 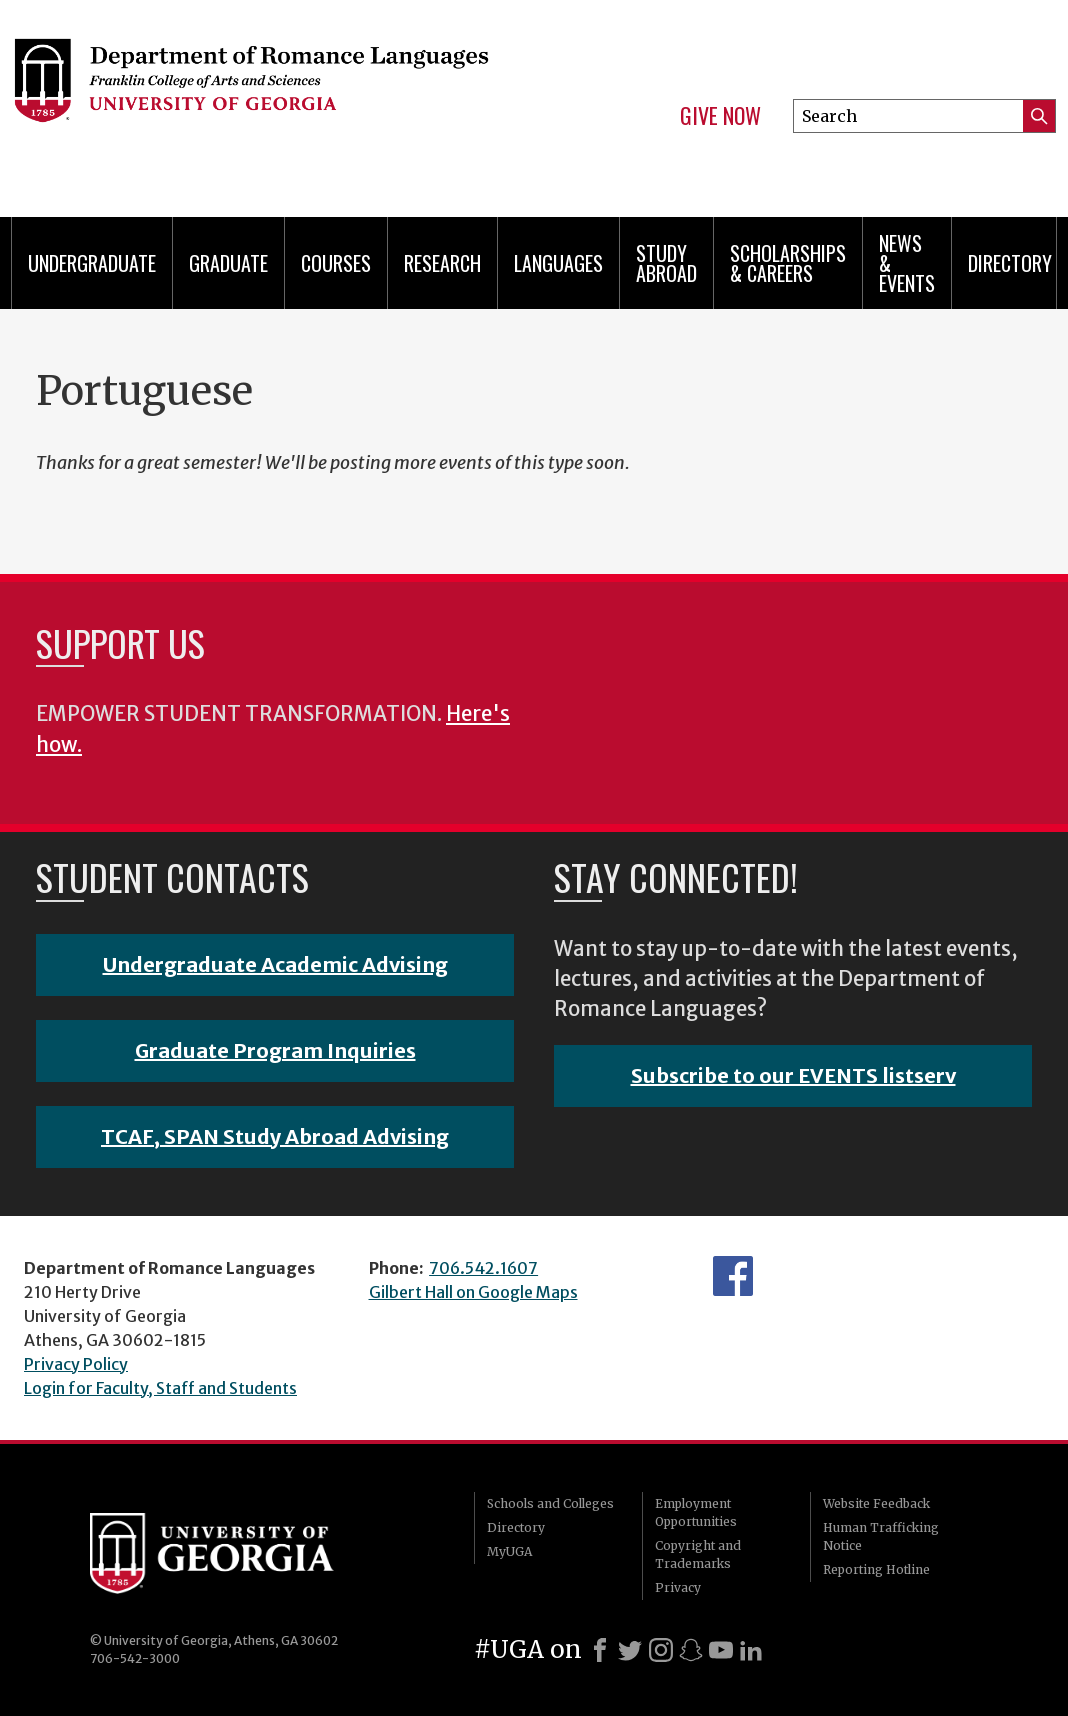 What do you see at coordinates (720, 116) in the screenshot?
I see `Give Now` at bounding box center [720, 116].